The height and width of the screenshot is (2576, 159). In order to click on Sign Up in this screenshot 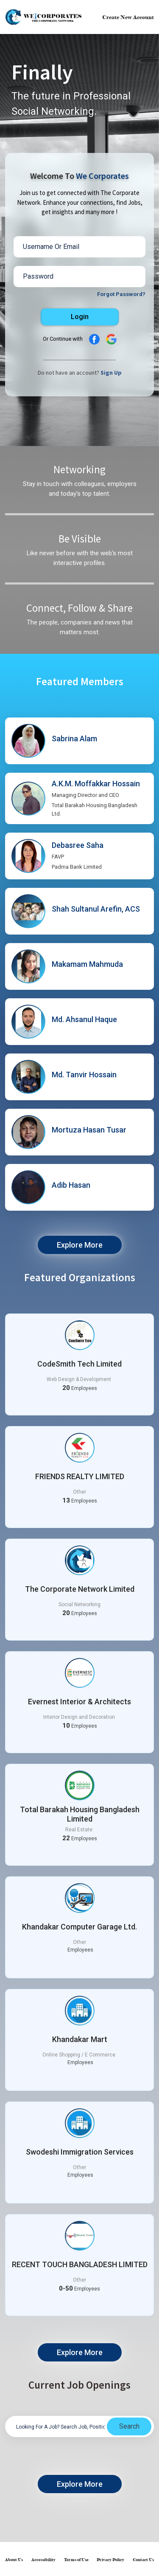, I will do `click(111, 372)`.